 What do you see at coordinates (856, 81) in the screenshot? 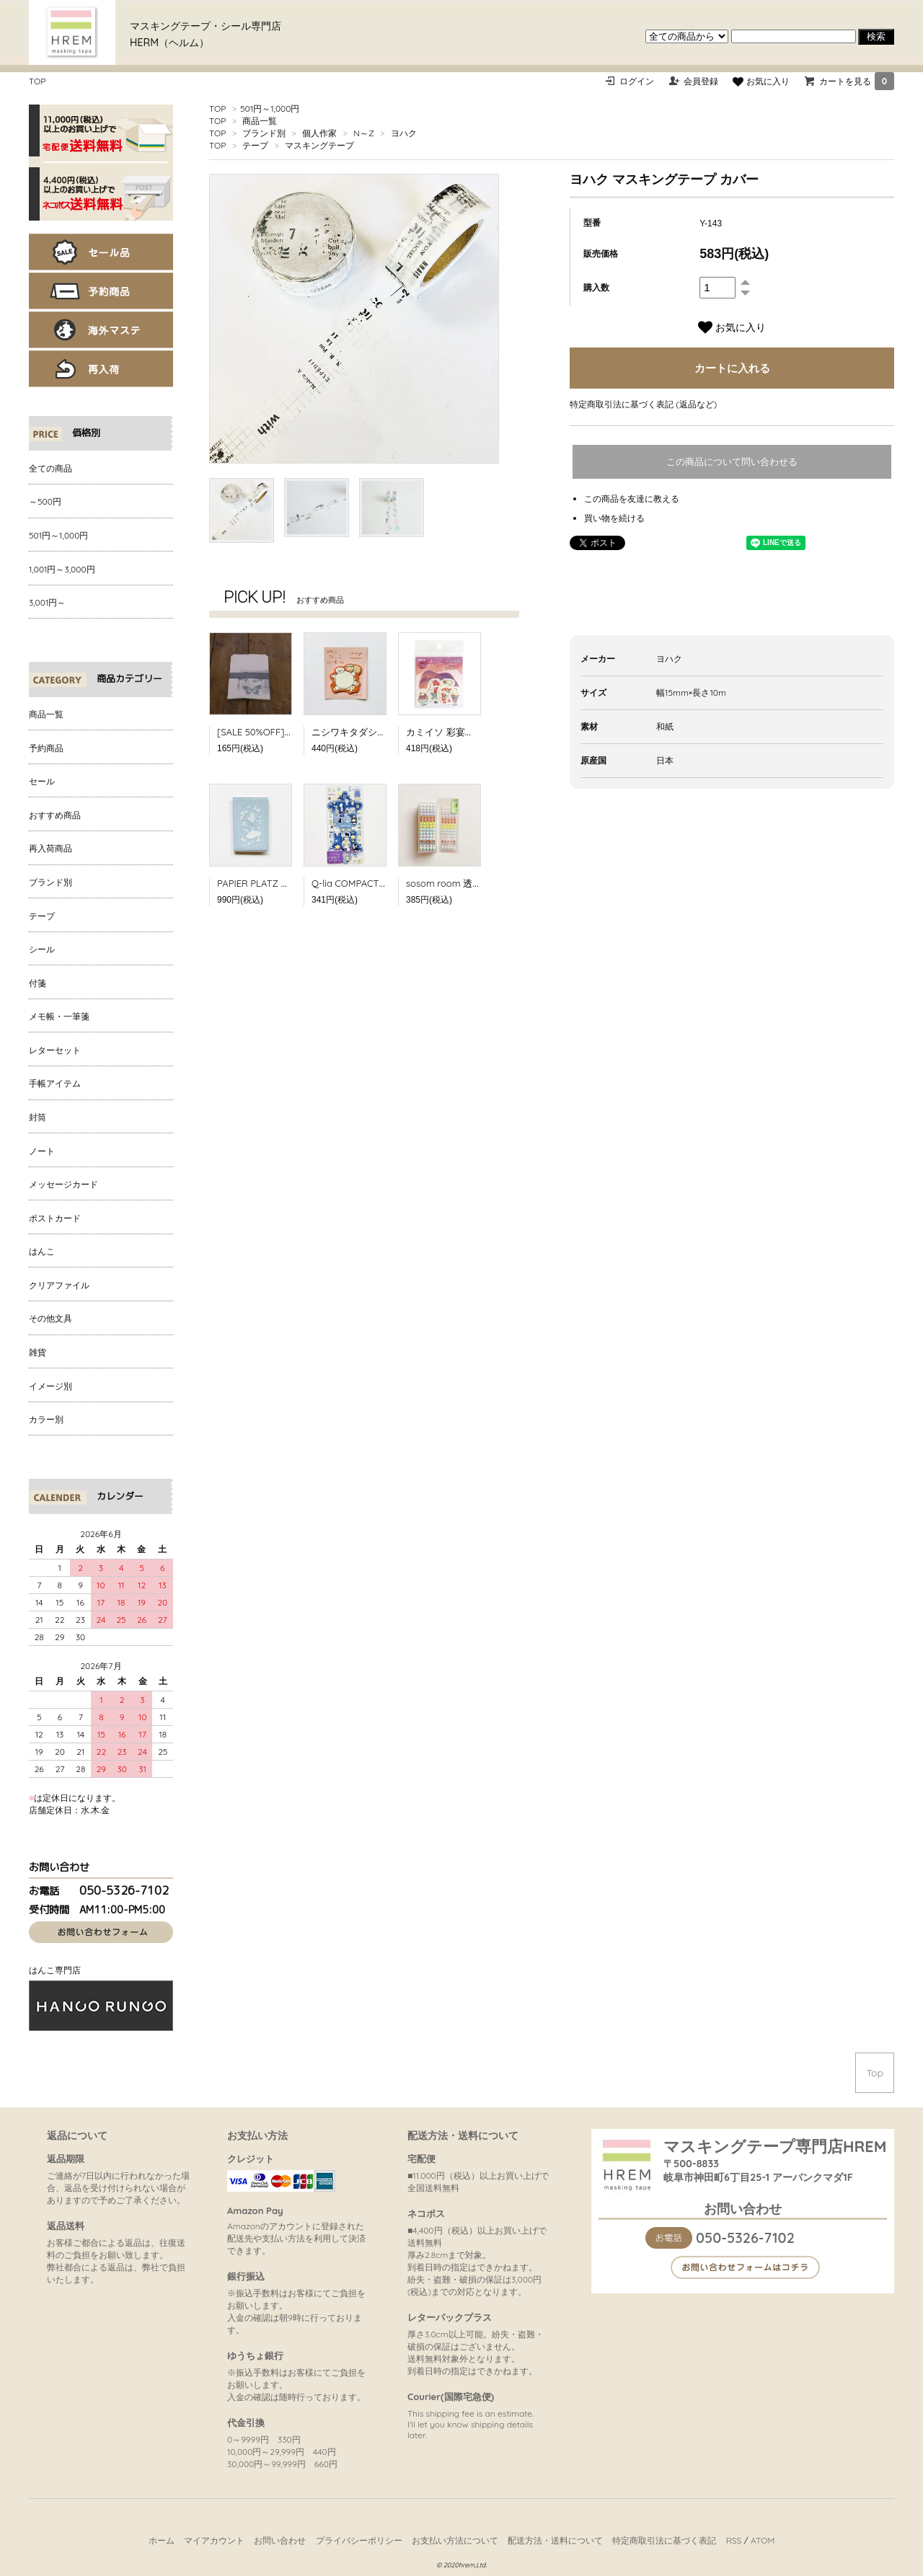
I see `カートを見る` at bounding box center [856, 81].